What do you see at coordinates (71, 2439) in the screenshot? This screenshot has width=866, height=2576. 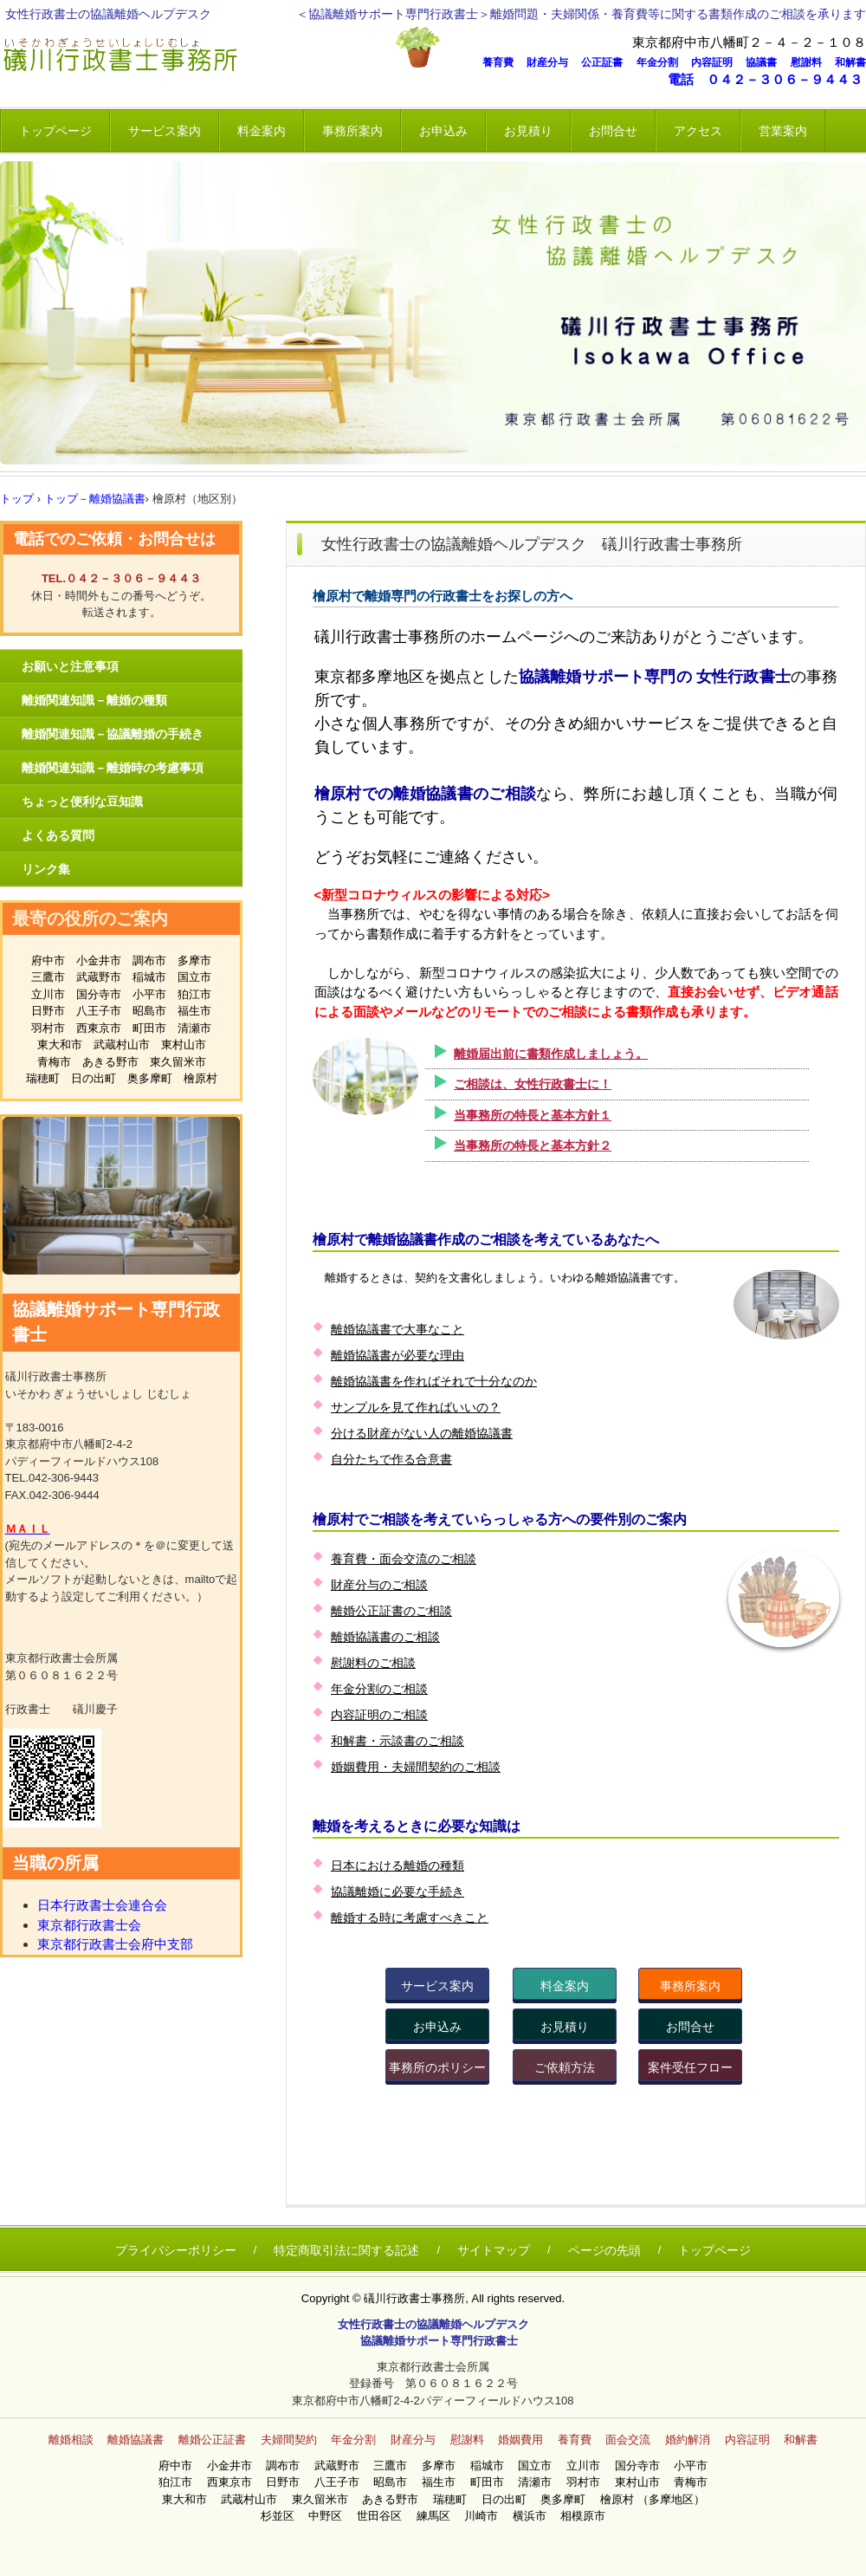 I see `離婚相談` at bounding box center [71, 2439].